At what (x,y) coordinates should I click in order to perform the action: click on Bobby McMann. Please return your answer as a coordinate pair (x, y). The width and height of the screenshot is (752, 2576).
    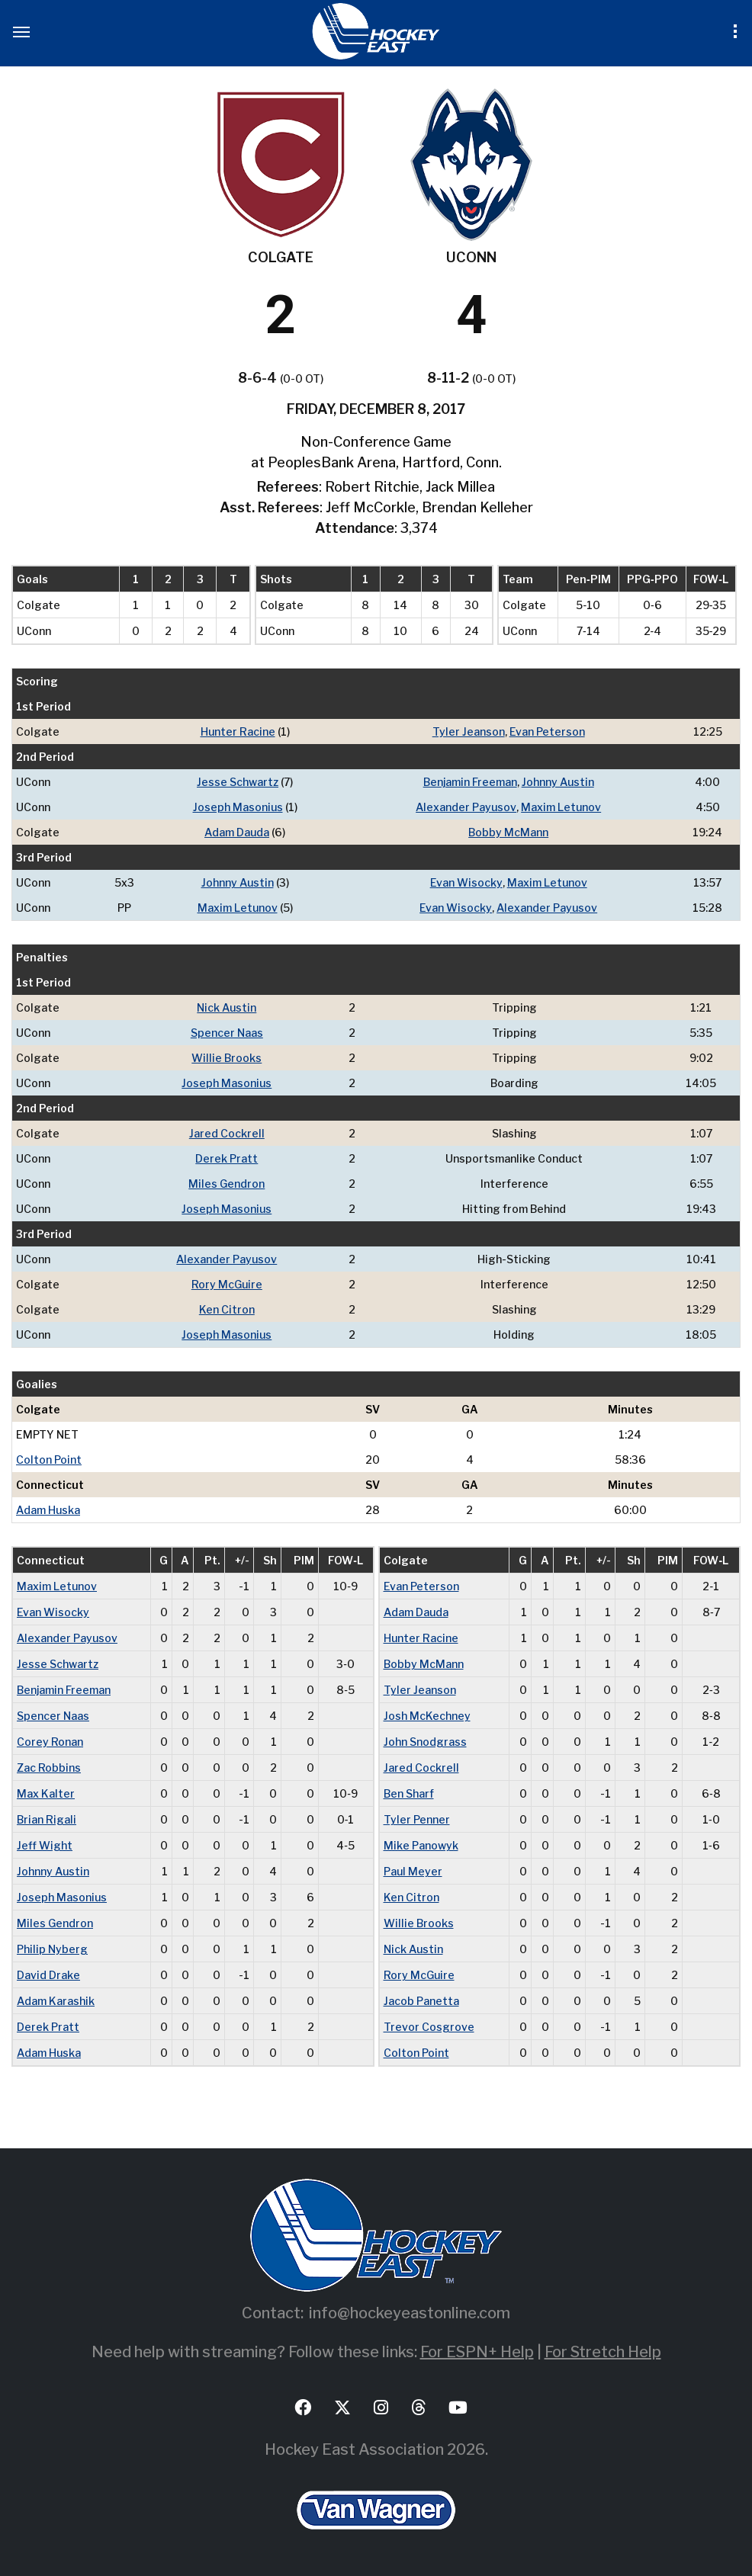
    Looking at the image, I should click on (508, 832).